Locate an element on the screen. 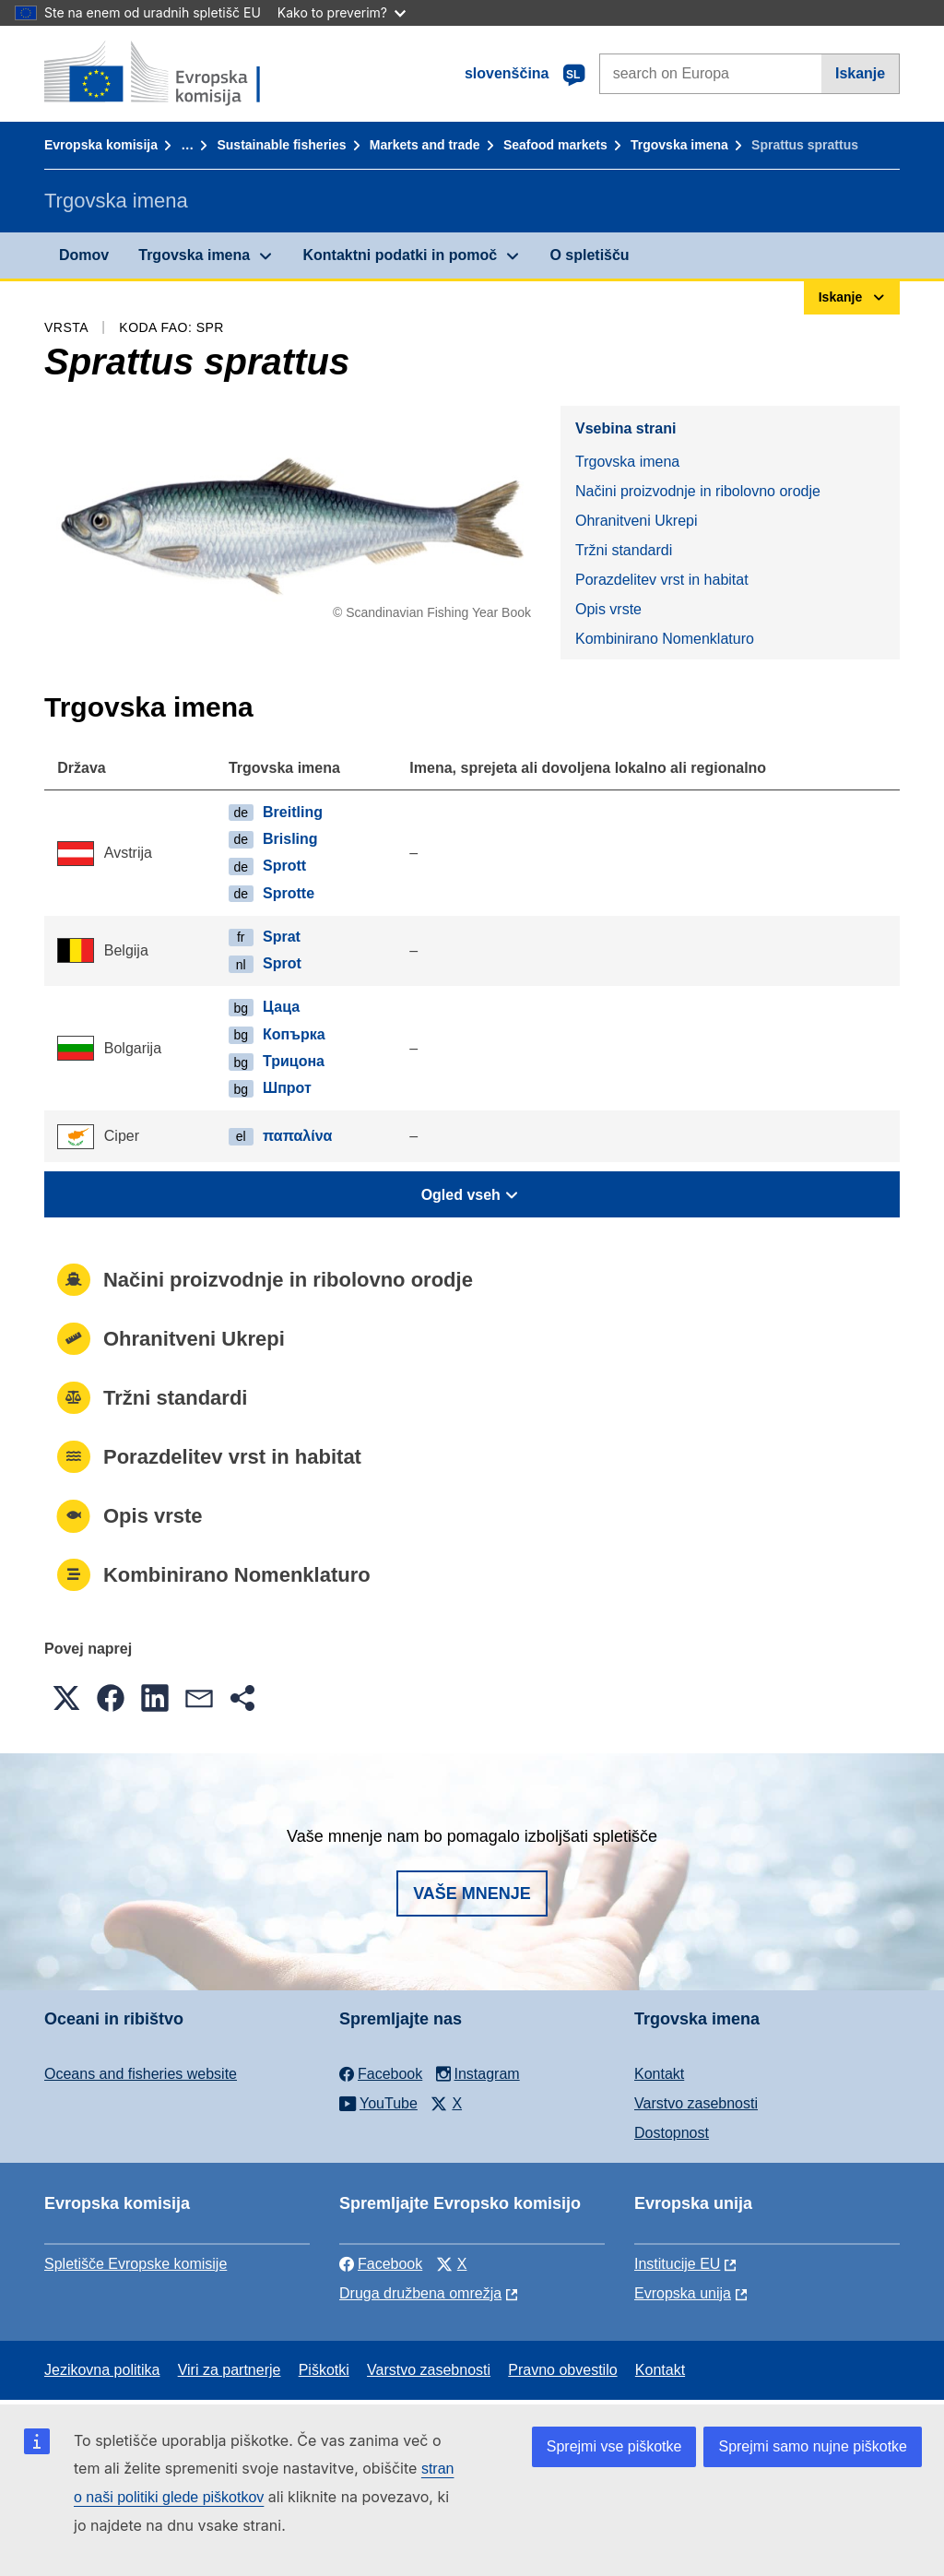 The width and height of the screenshot is (944, 2576). O spletišču is located at coordinates (589, 255).